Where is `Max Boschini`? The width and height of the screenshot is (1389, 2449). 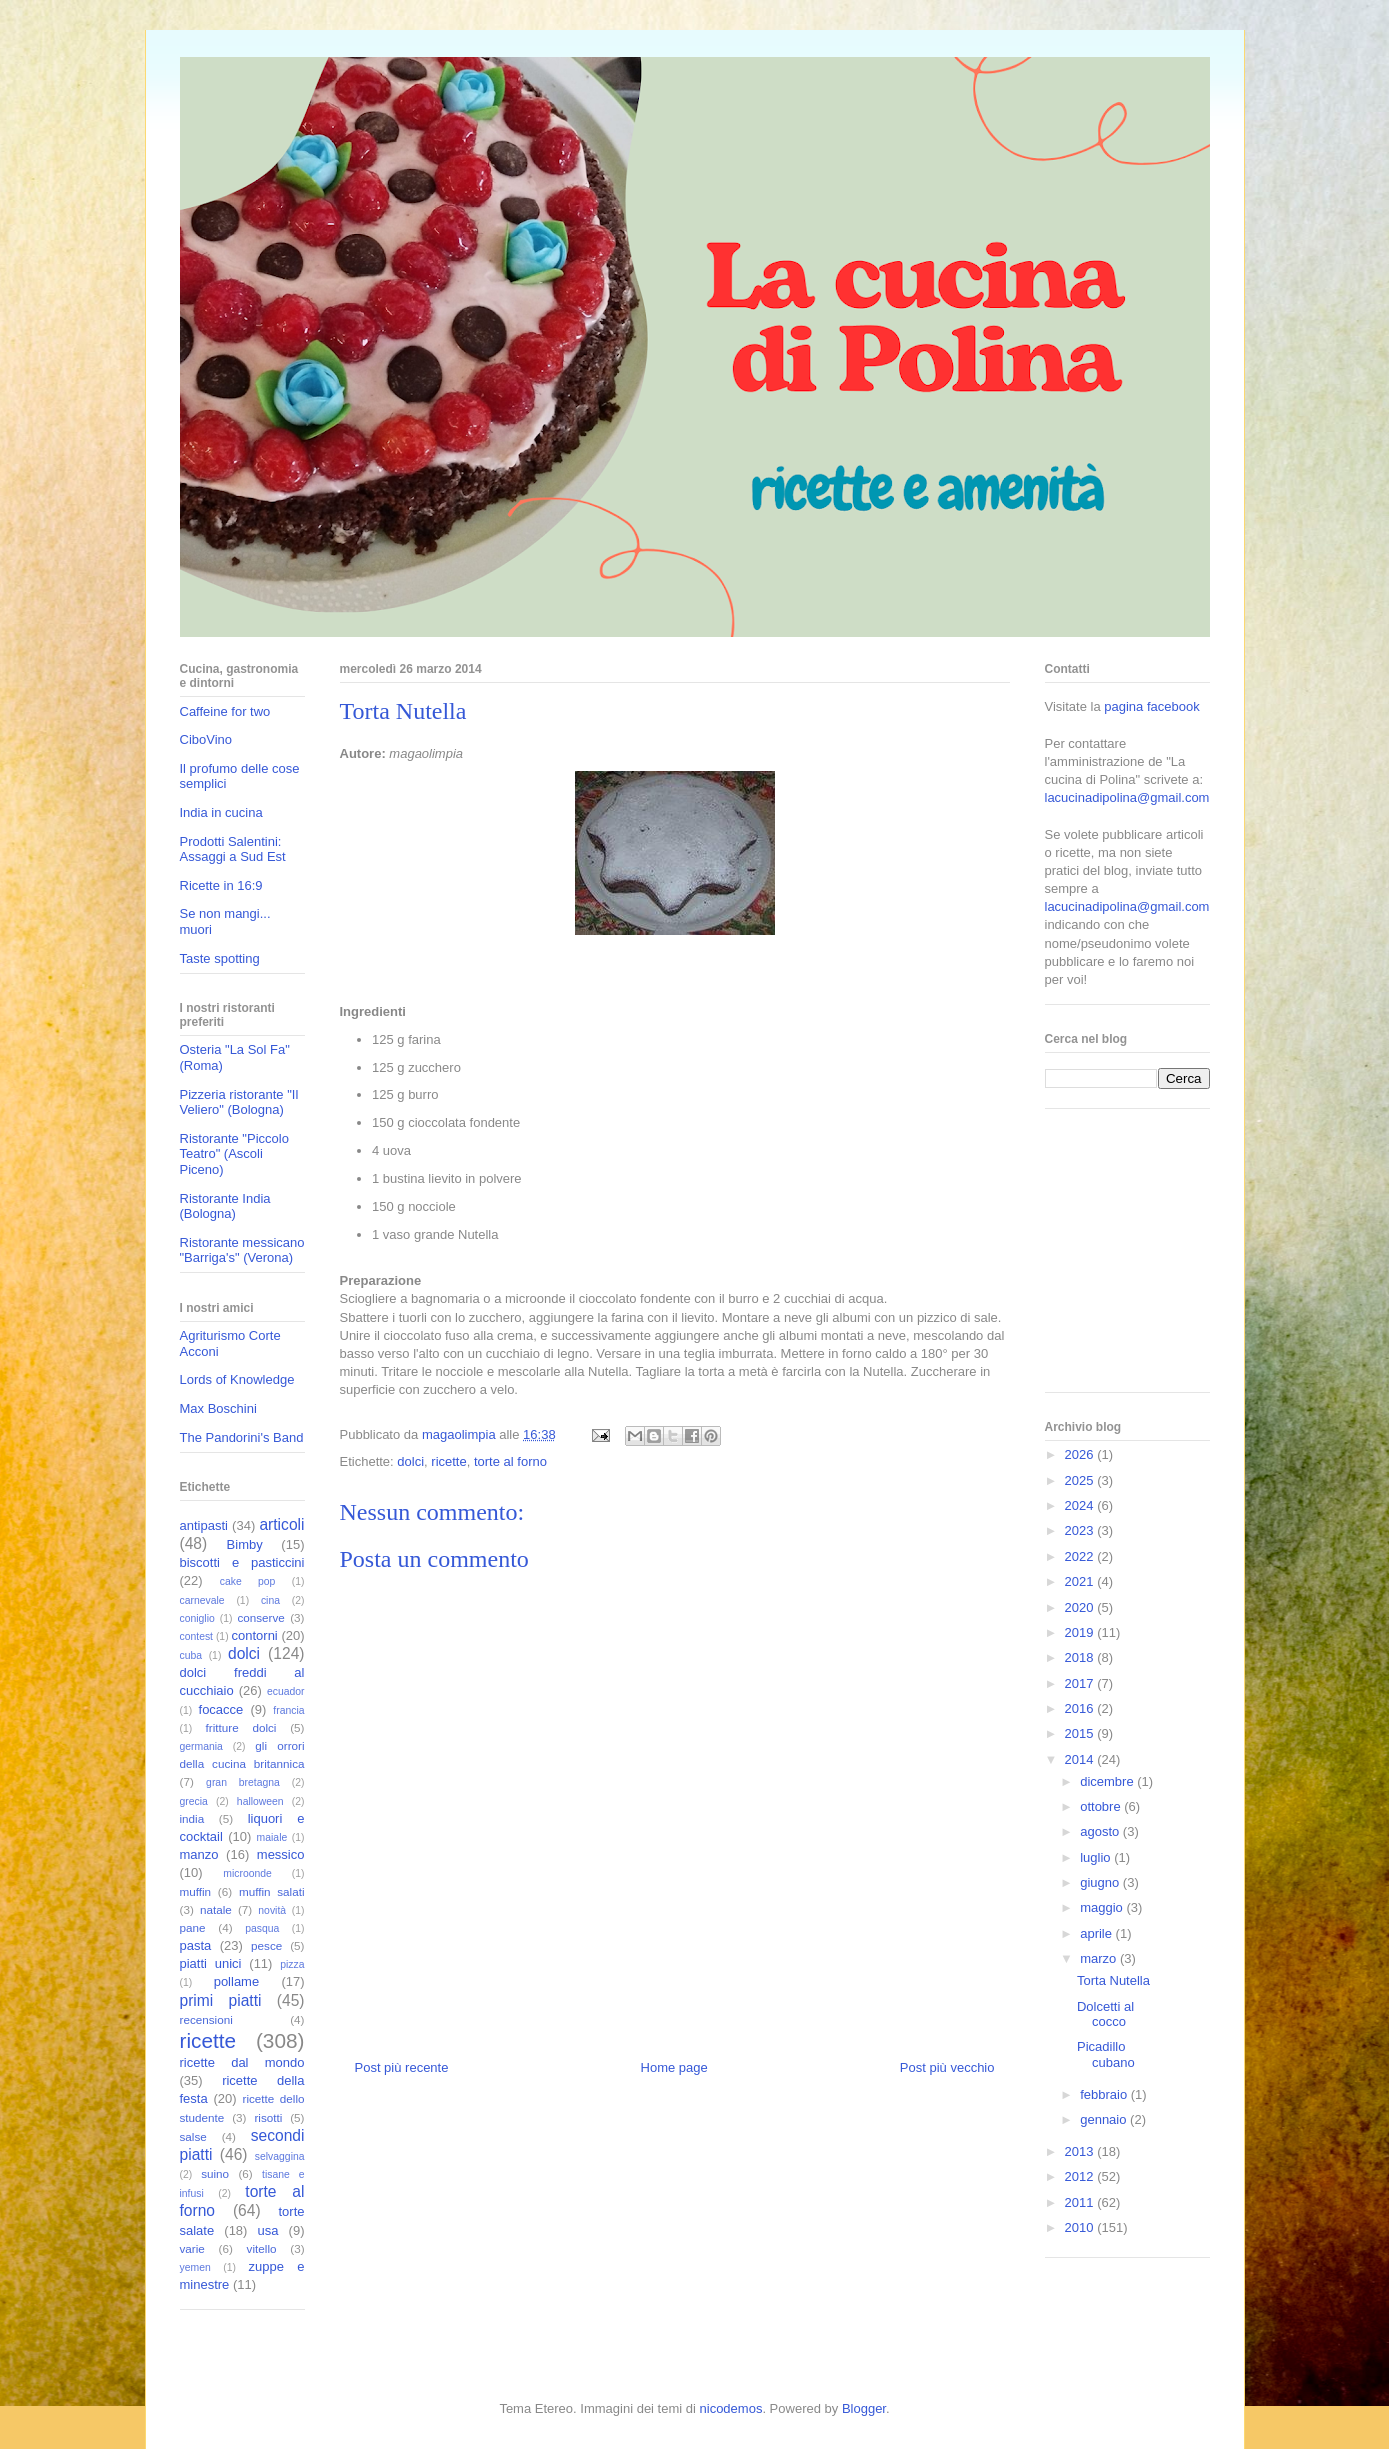 Max Boschini is located at coordinates (218, 1408).